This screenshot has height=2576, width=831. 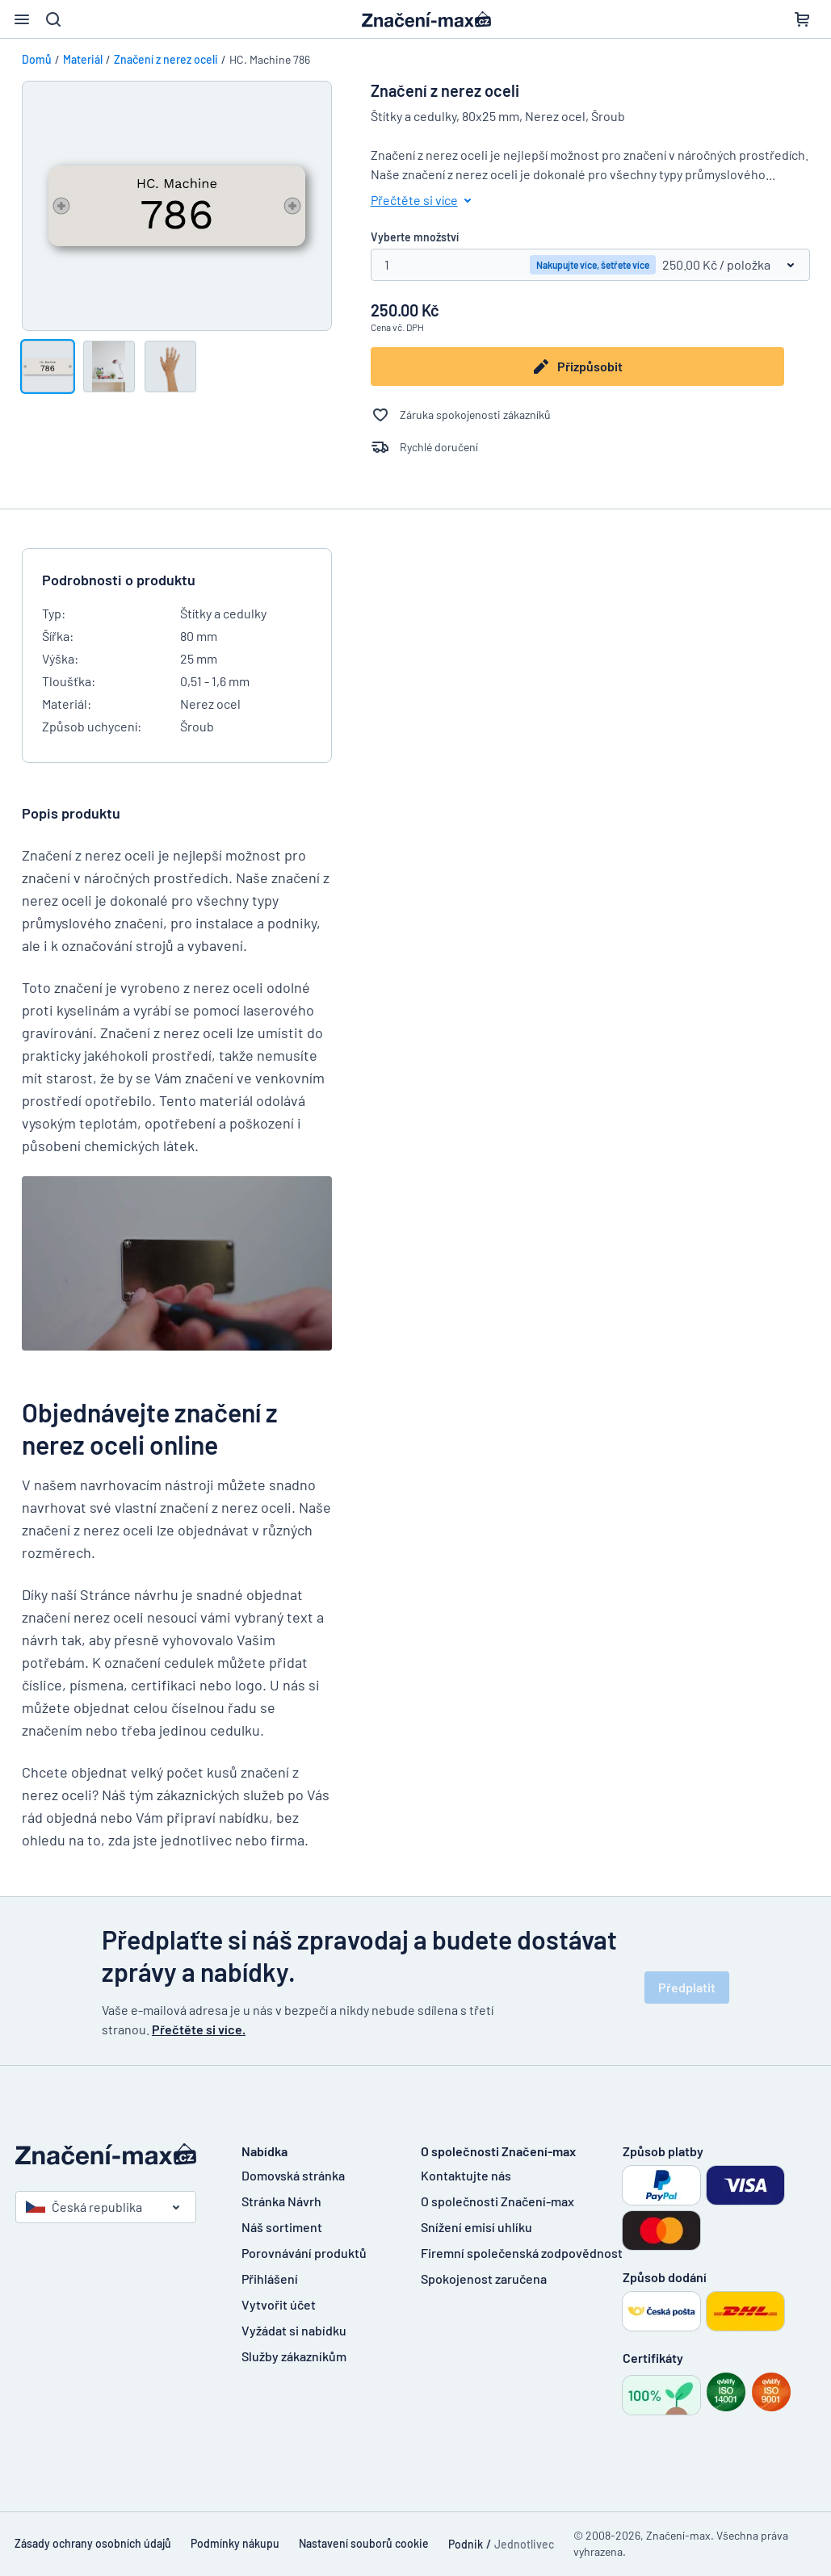 I want to click on Podnik, so click(x=465, y=2544).